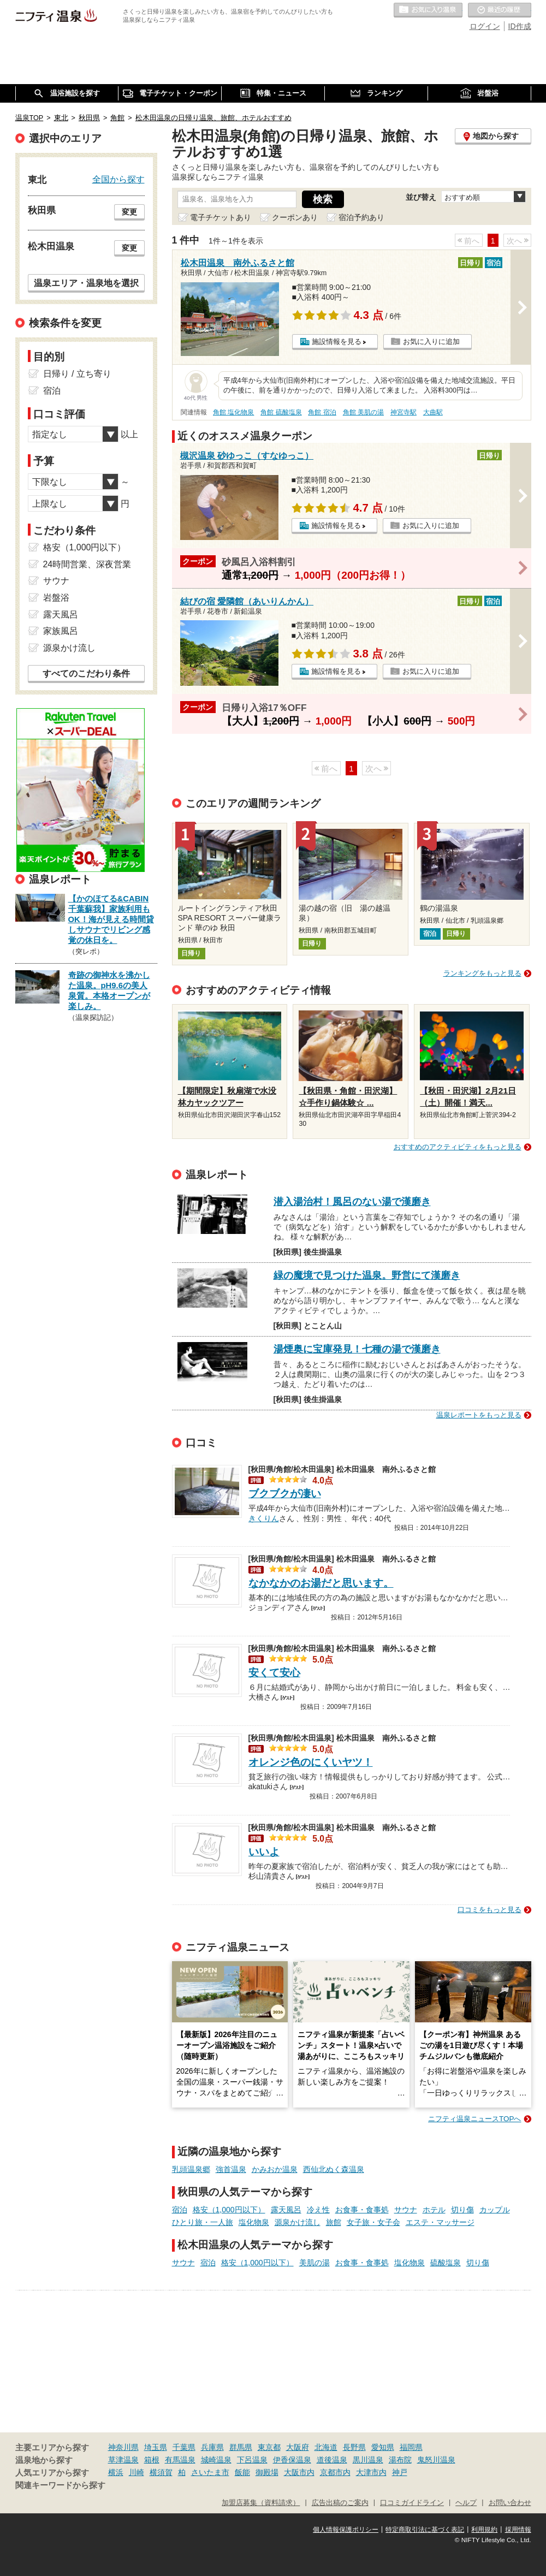  What do you see at coordinates (86, 283) in the screenshot?
I see `温泉エリア・温泉地を選択` at bounding box center [86, 283].